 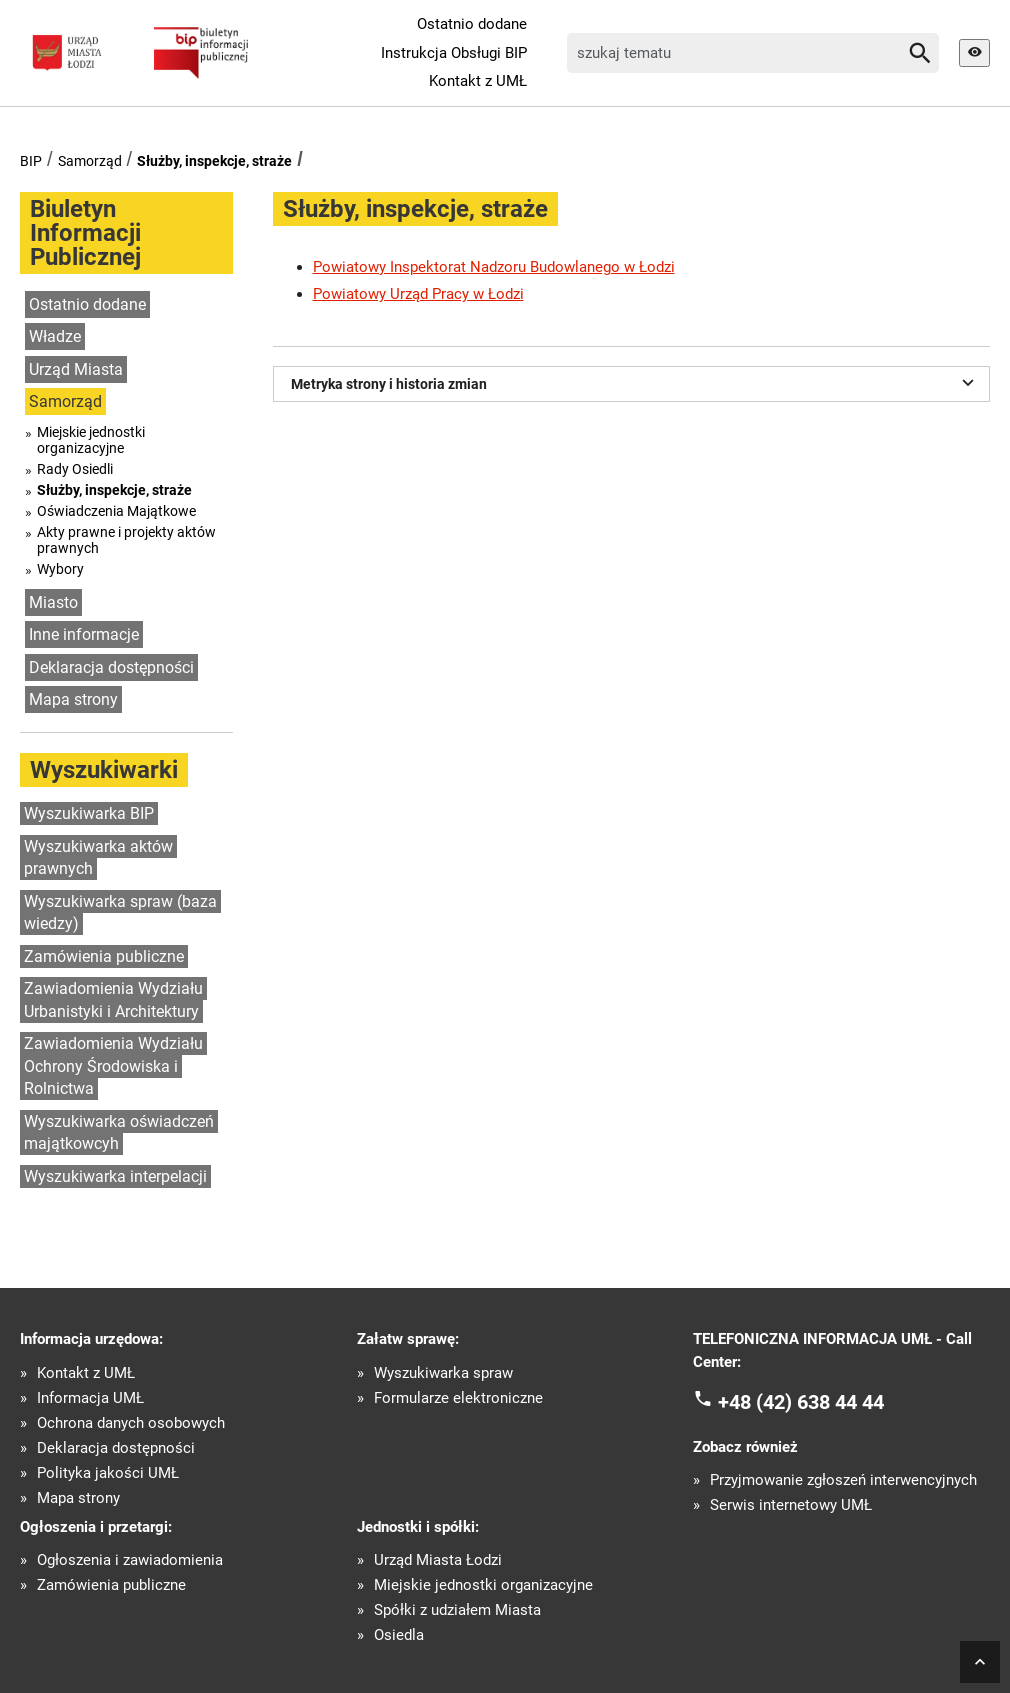 I want to click on BIP, so click(x=31, y=161).